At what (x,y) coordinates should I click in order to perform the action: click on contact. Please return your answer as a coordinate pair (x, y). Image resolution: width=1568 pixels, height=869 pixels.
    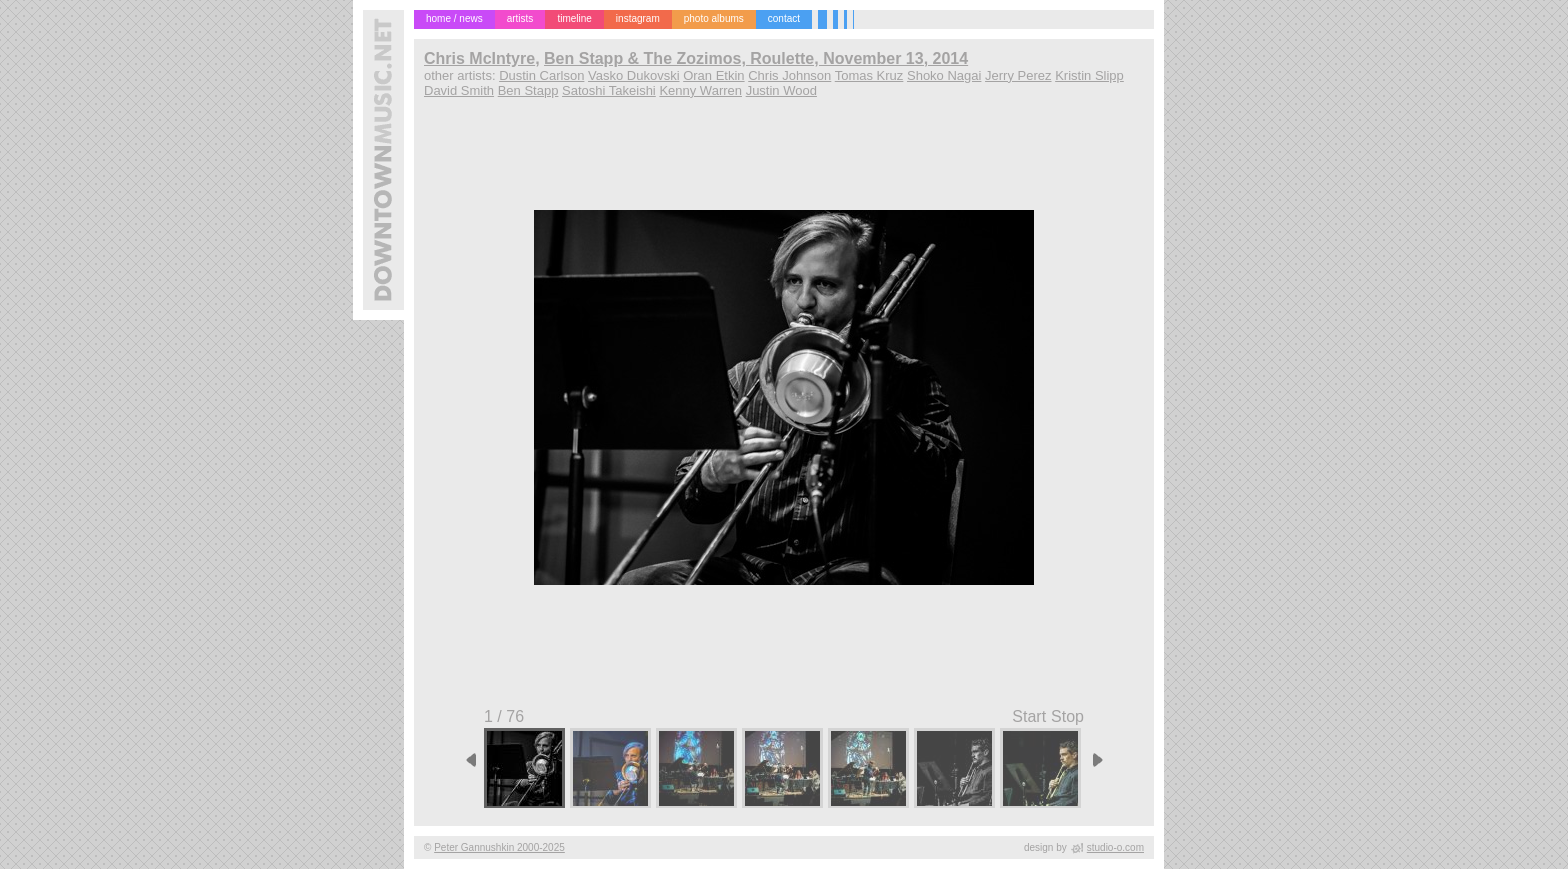
    Looking at the image, I should click on (784, 18).